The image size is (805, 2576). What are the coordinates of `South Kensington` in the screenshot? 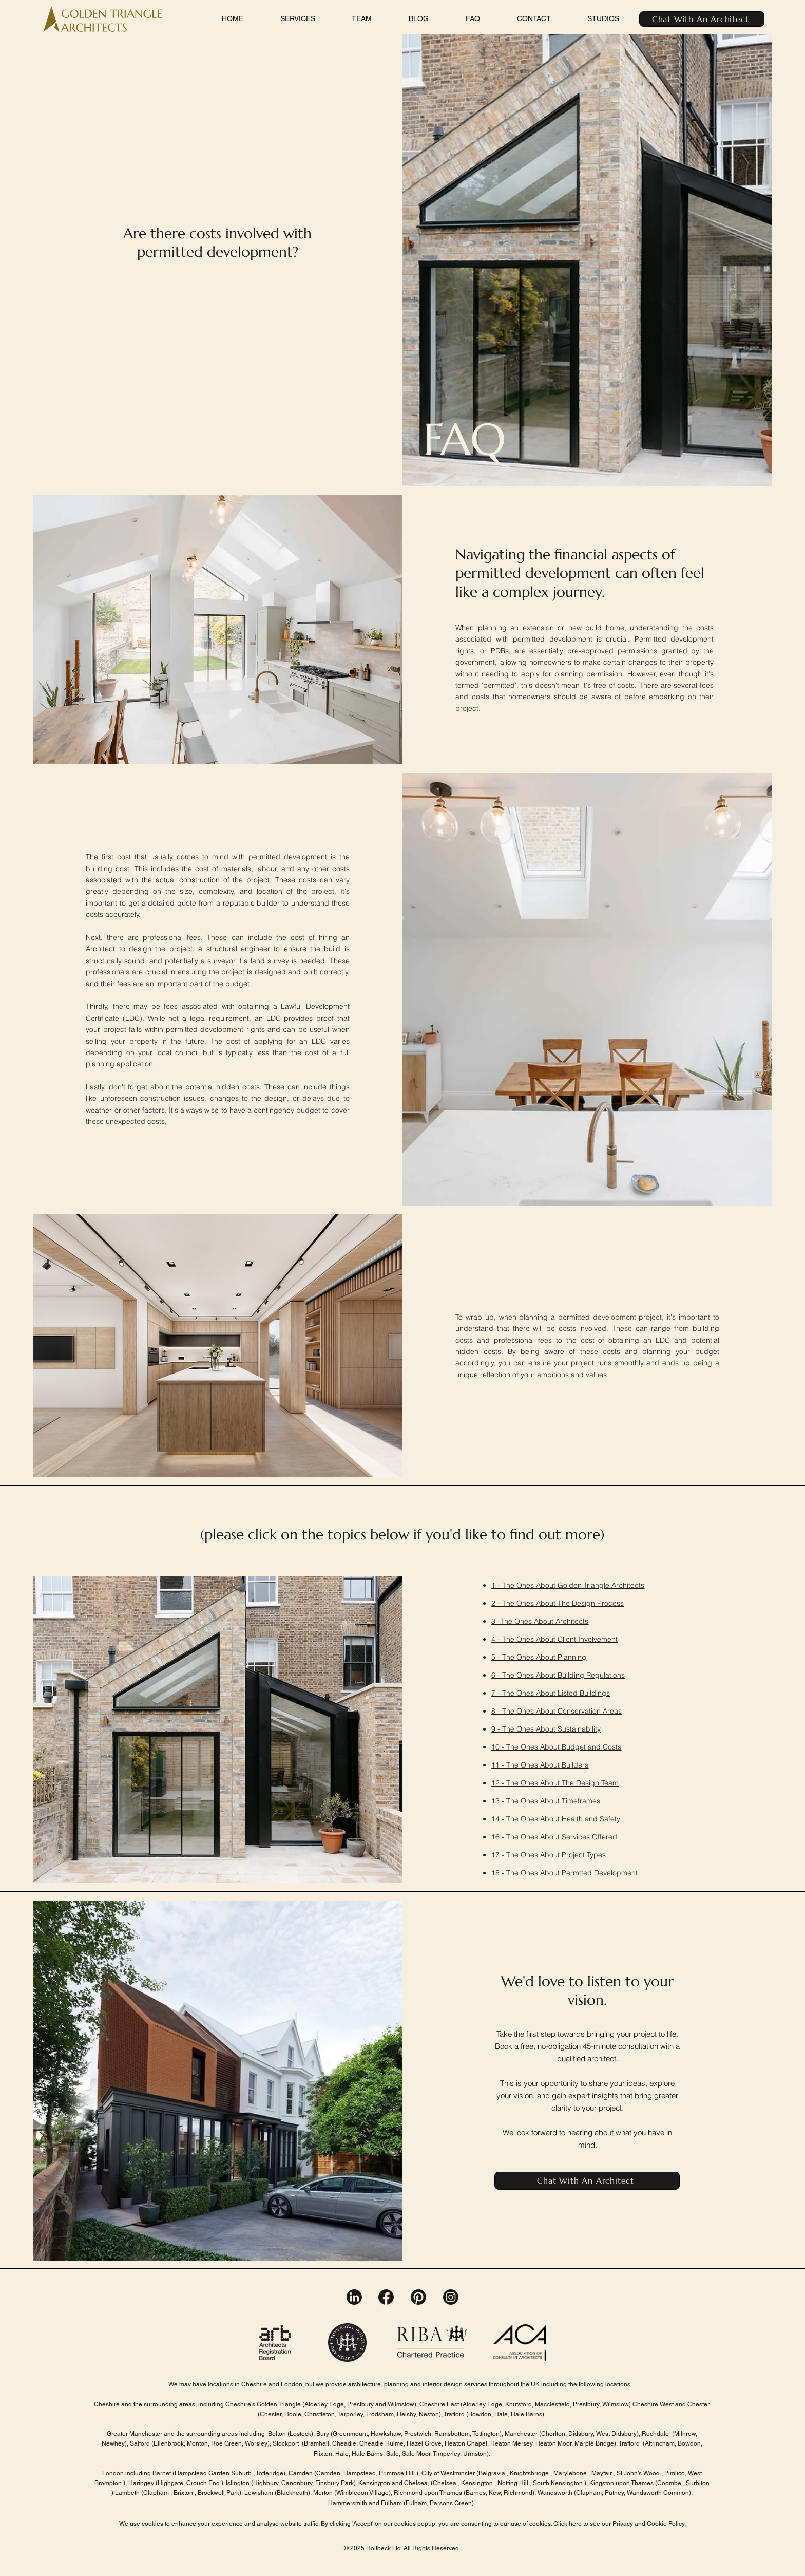 It's located at (558, 2483).